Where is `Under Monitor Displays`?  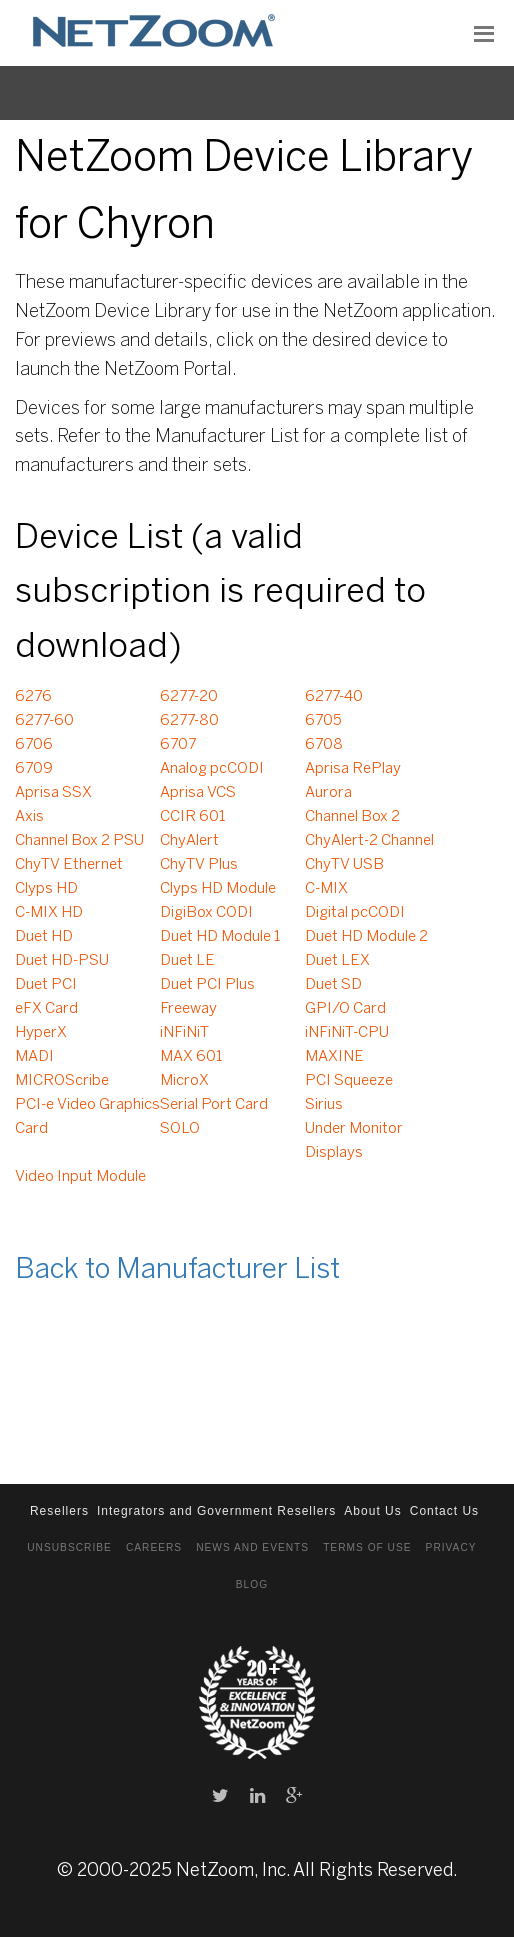
Under Monitor Displays is located at coordinates (354, 1141).